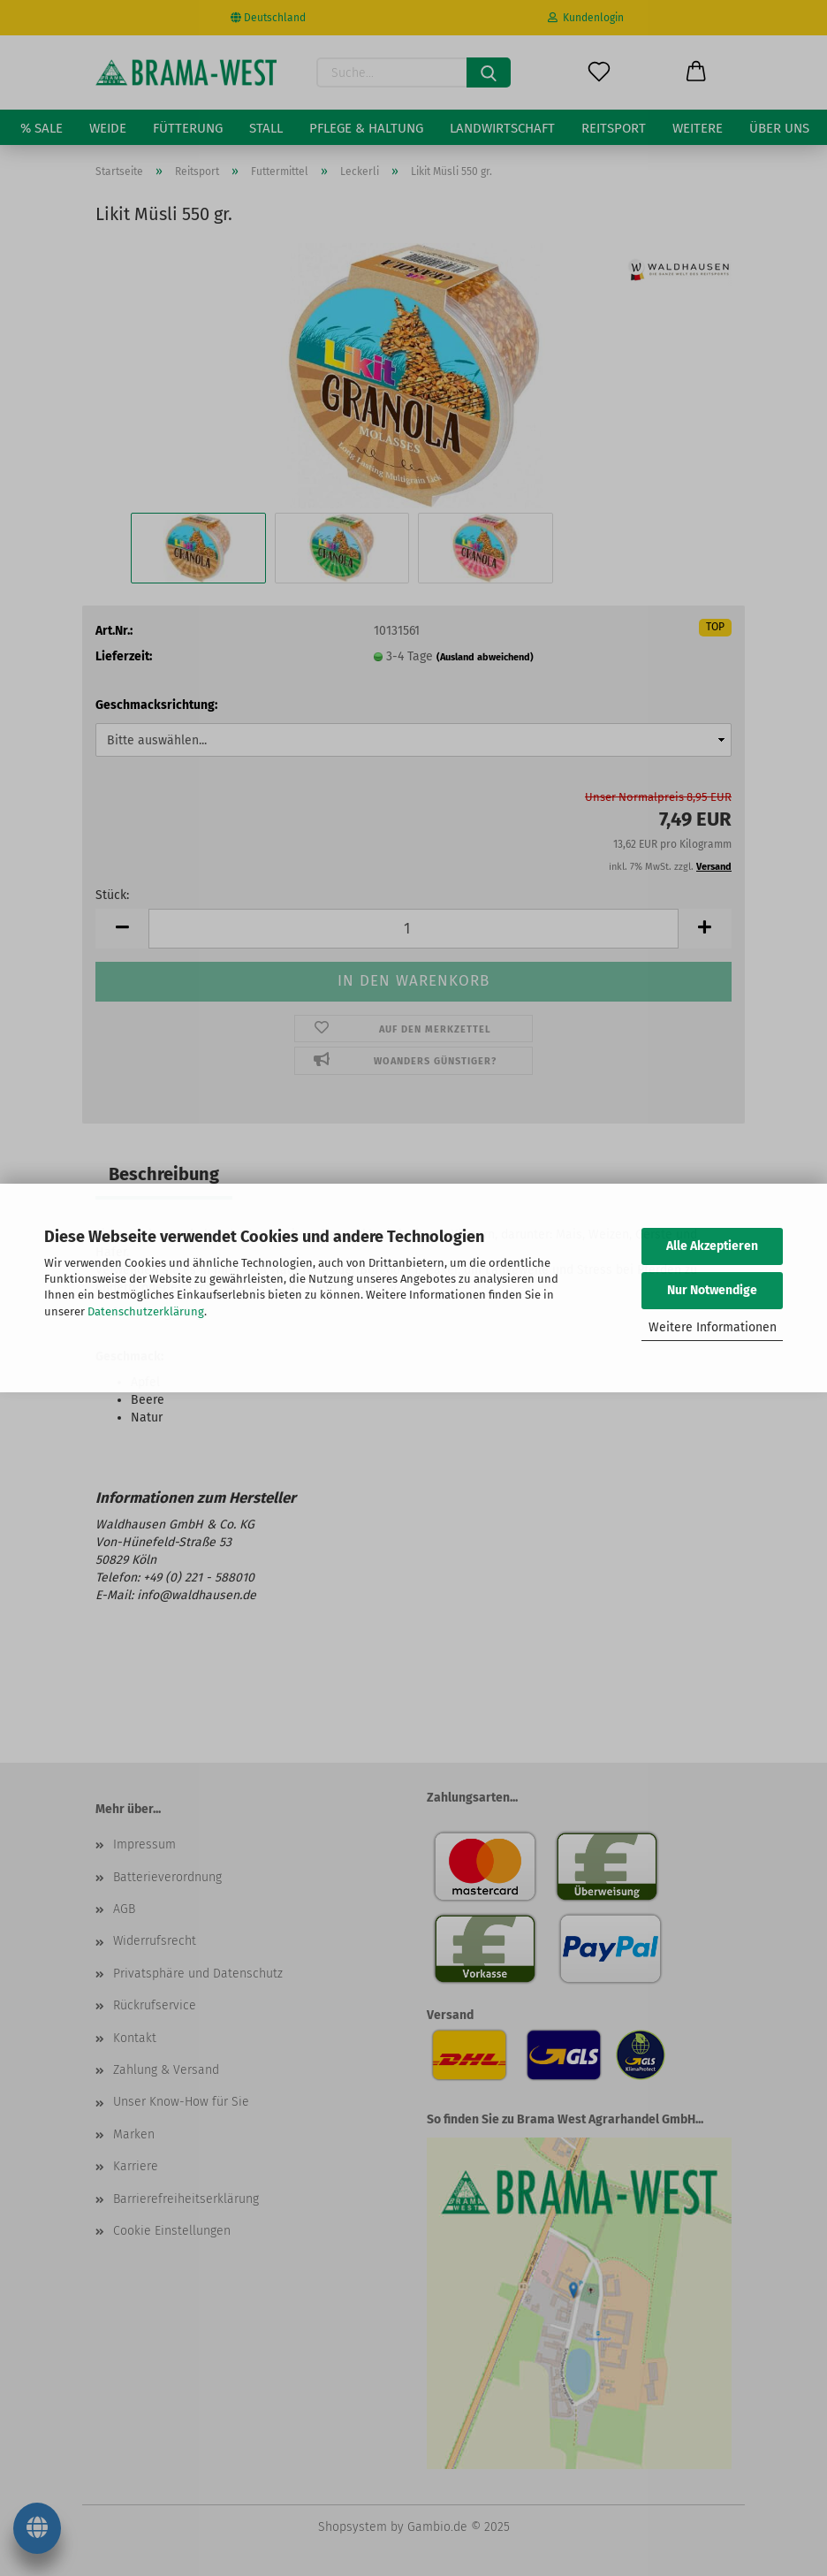  What do you see at coordinates (713, 1327) in the screenshot?
I see `Weitere Informationen` at bounding box center [713, 1327].